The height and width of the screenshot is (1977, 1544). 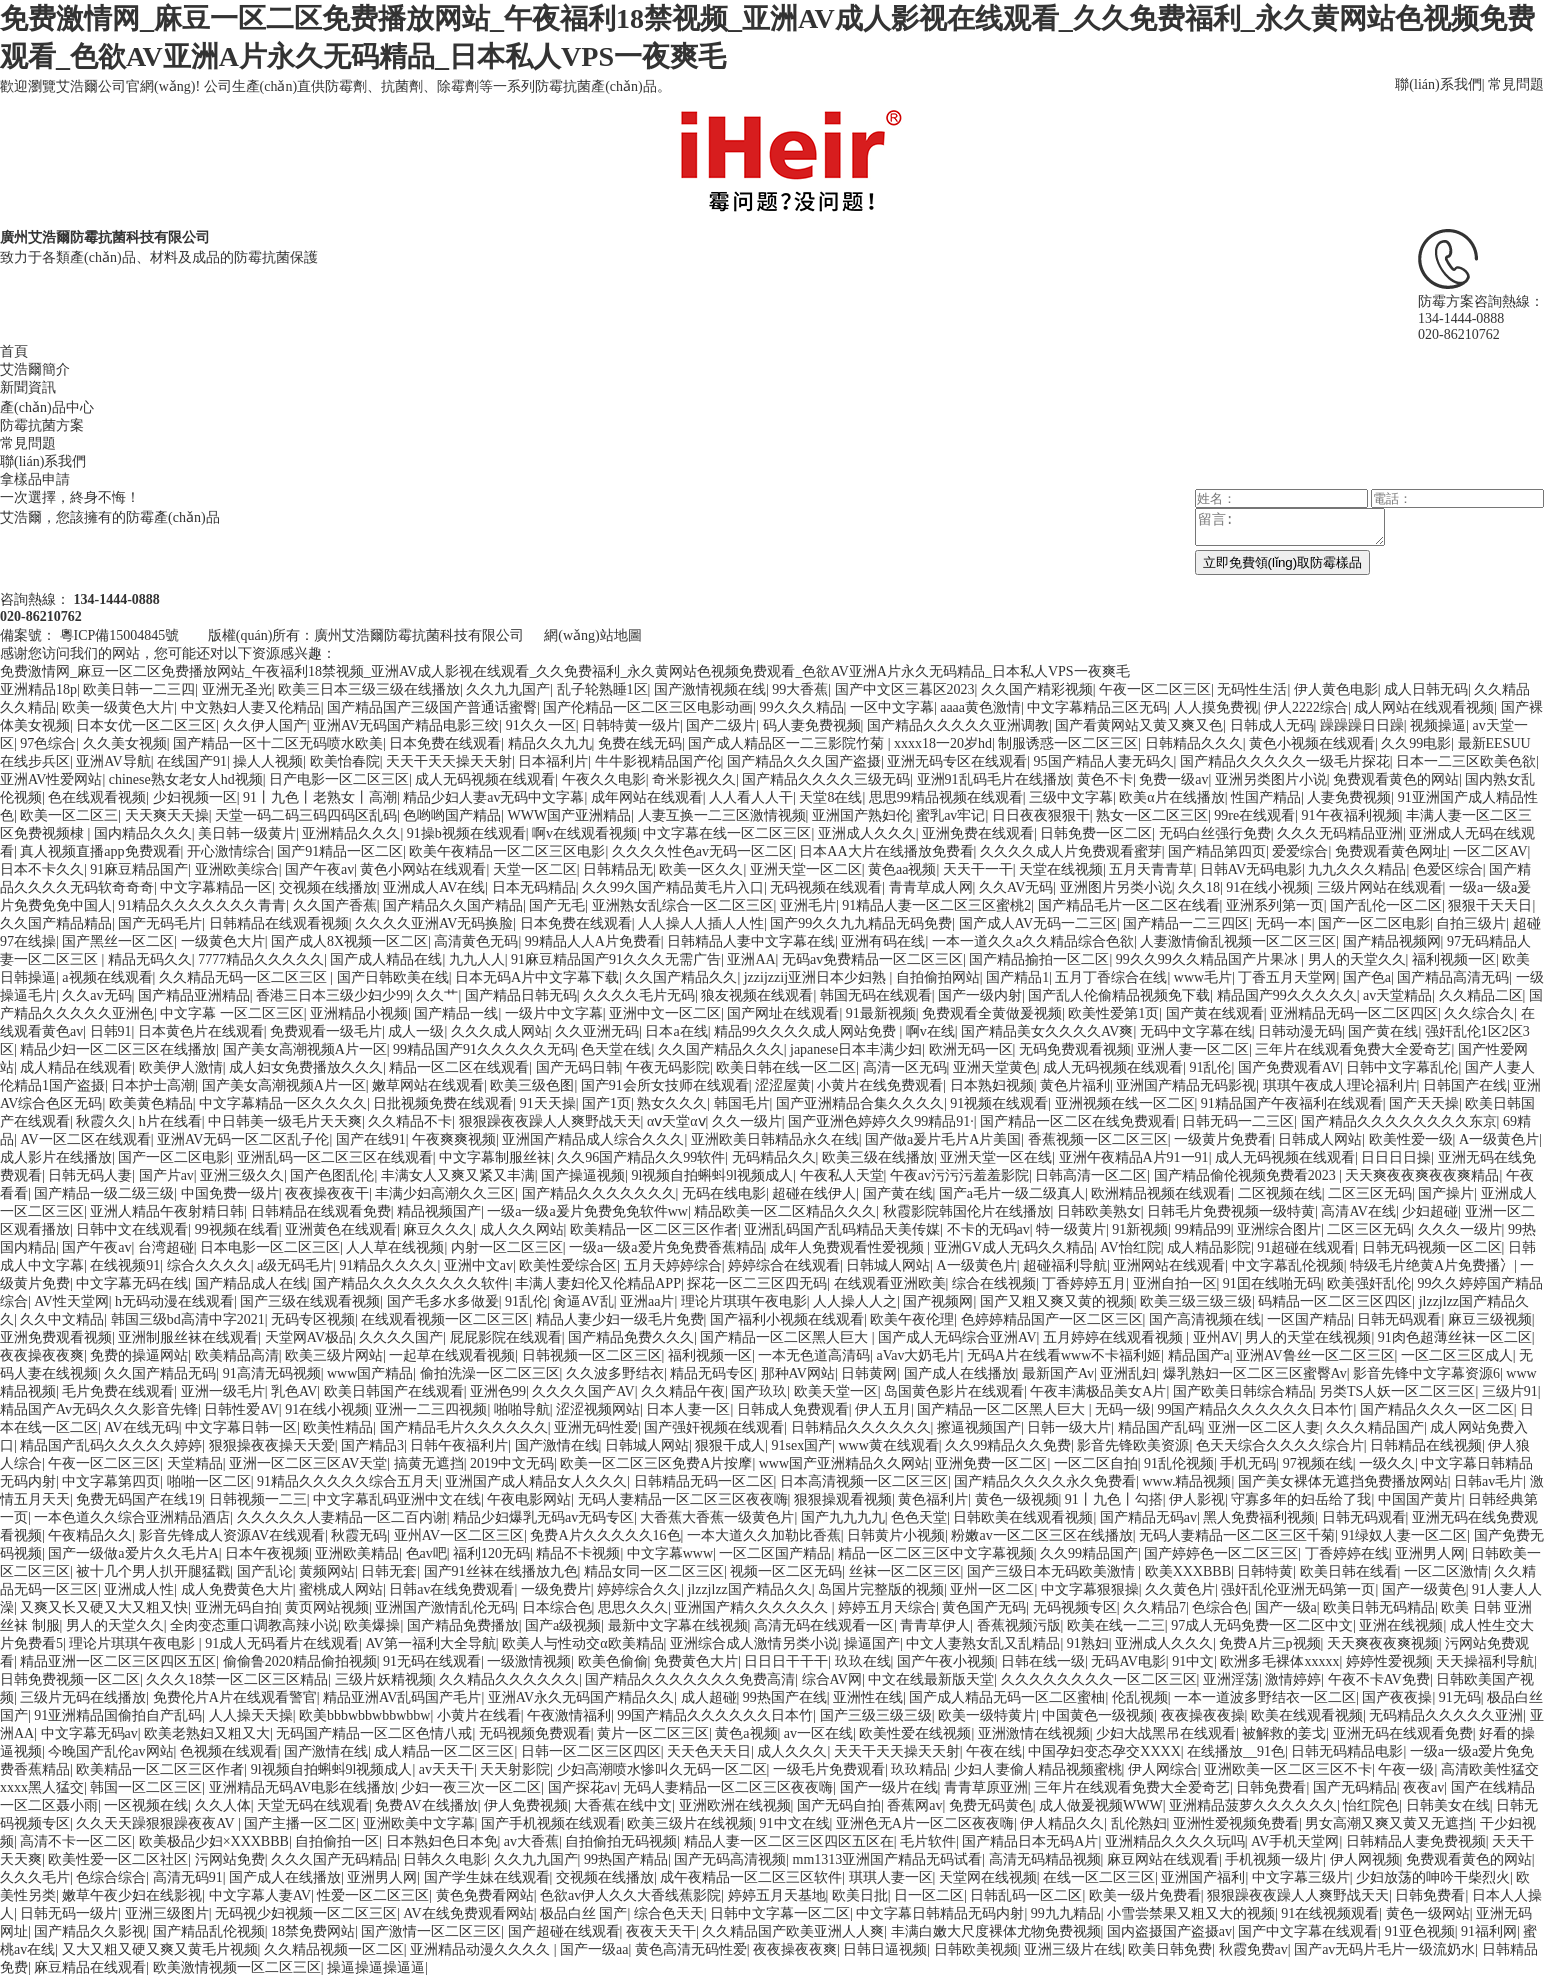 I want to click on 国产av无码片毛片一级流奶水, so click(x=1384, y=1949).